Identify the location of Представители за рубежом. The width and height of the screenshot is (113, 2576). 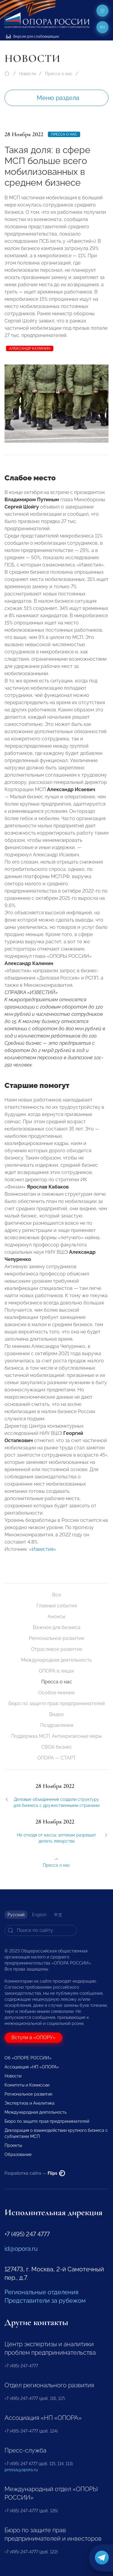
(45, 2300).